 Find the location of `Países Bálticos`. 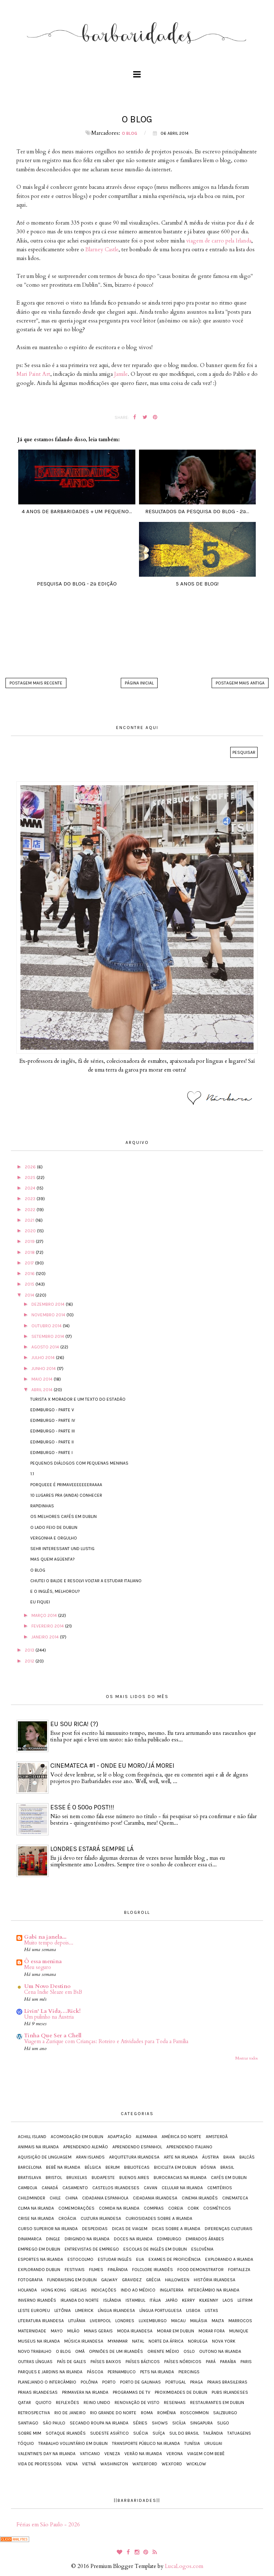

Países Bálticos is located at coordinates (143, 2361).